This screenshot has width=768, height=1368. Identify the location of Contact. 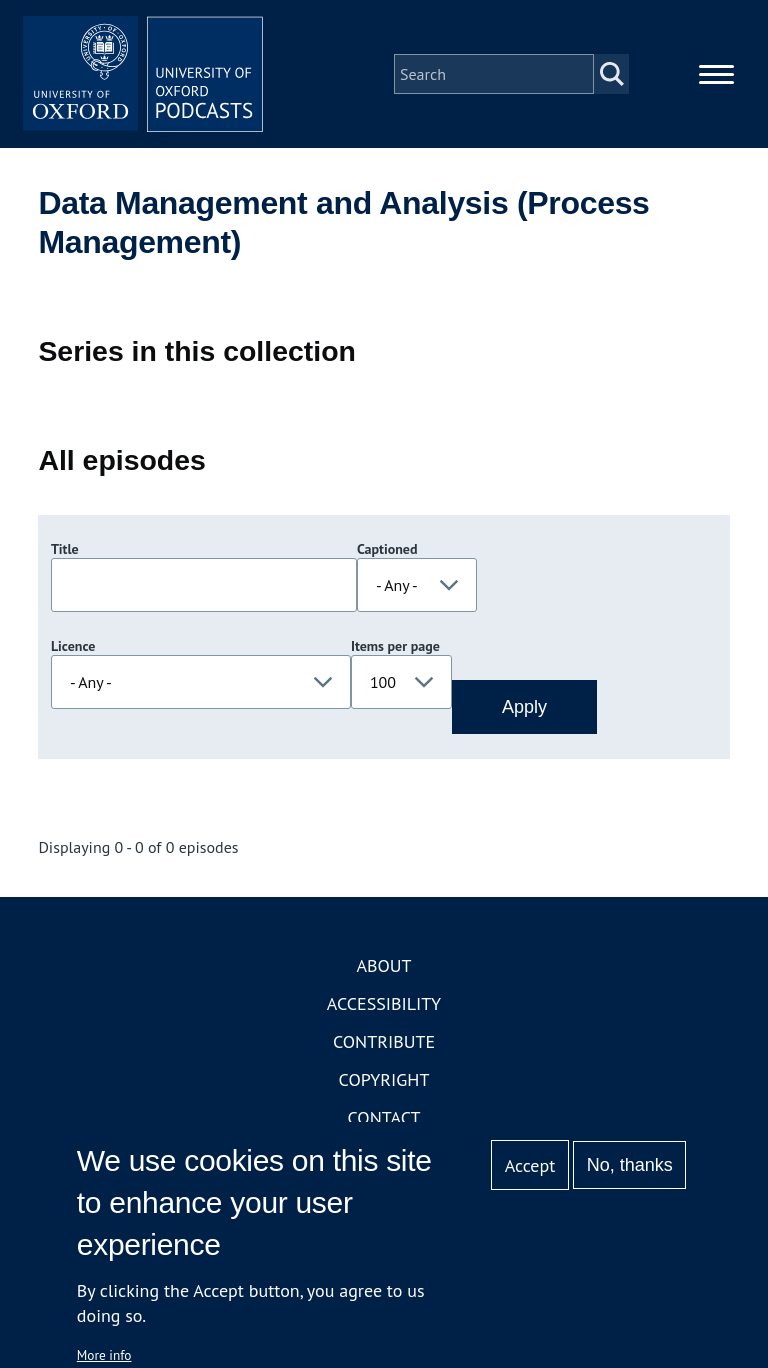
(384, 1117).